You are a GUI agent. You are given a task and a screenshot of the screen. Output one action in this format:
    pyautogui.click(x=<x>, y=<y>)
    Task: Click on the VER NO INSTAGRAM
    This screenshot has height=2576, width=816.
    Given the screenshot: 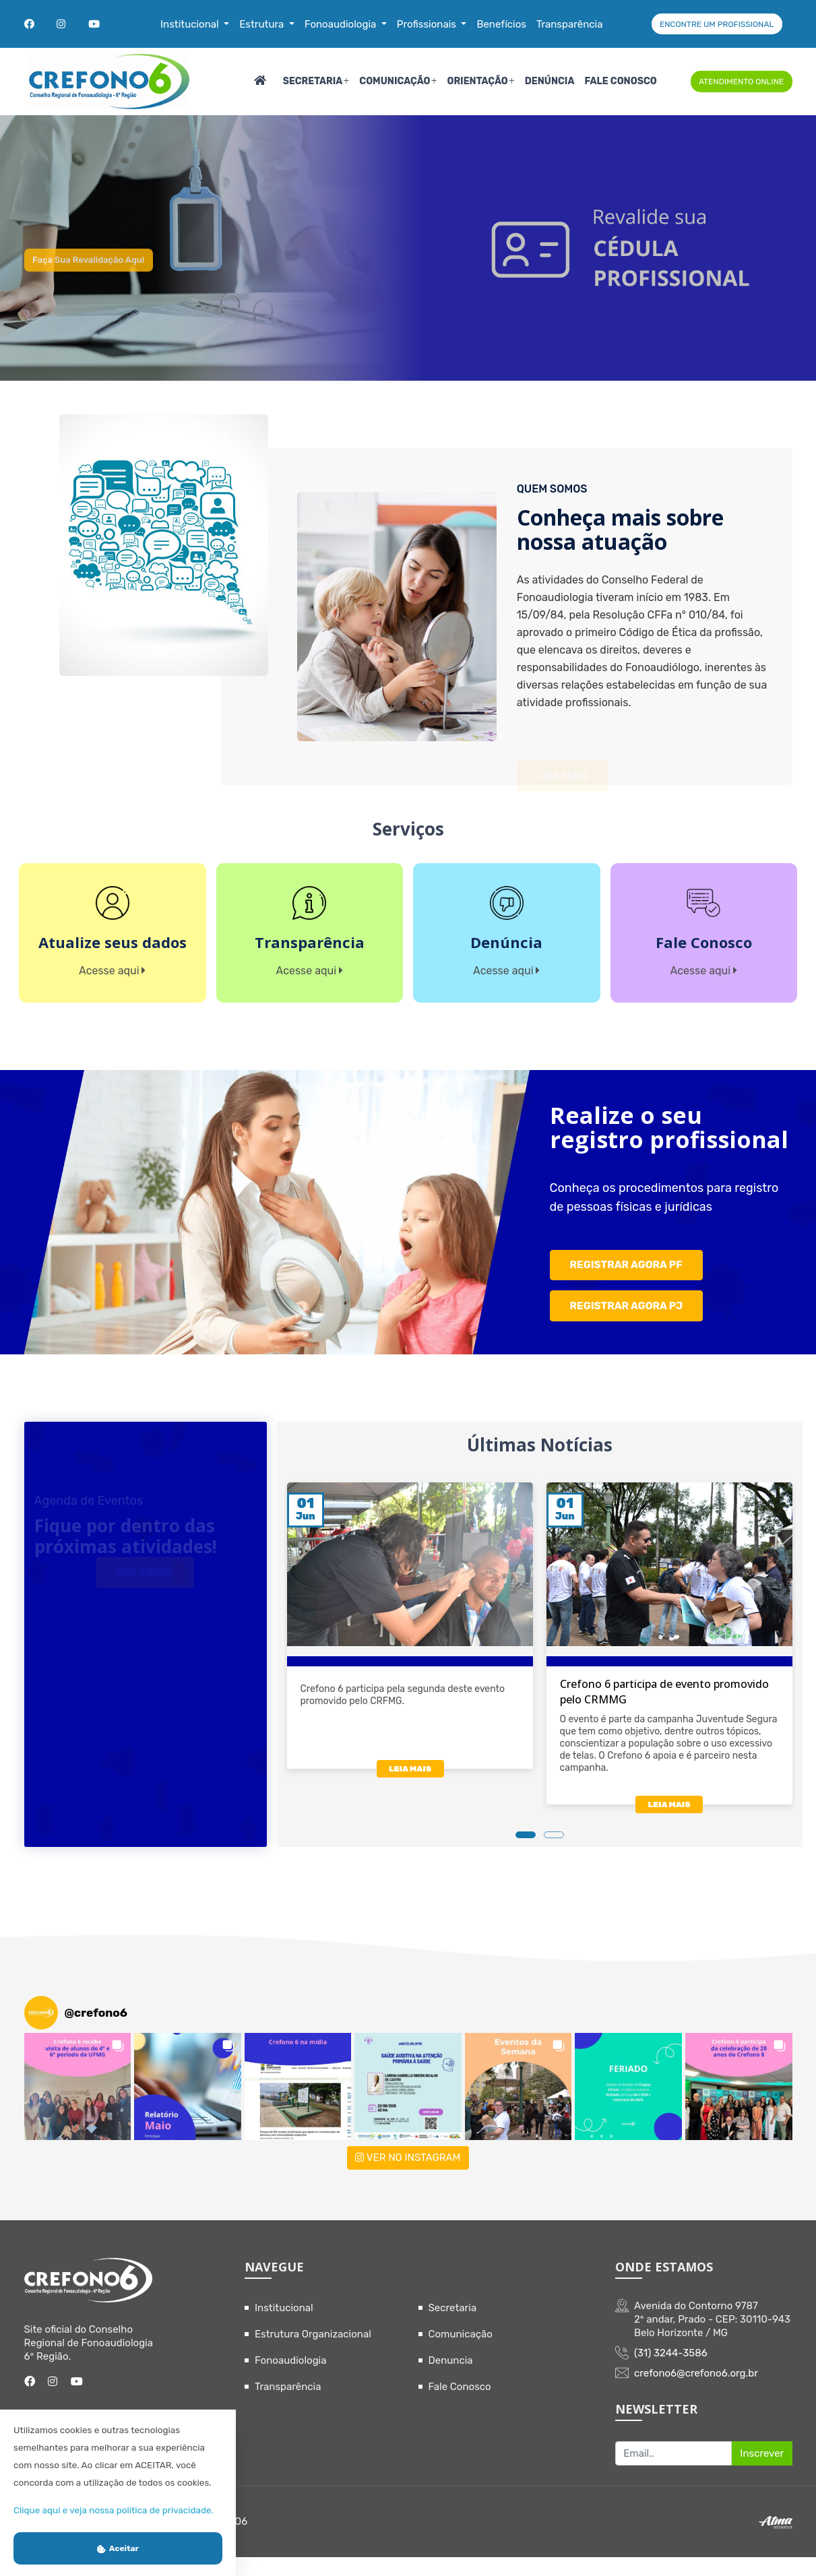 What is the action you would take?
    pyautogui.click(x=407, y=2177)
    